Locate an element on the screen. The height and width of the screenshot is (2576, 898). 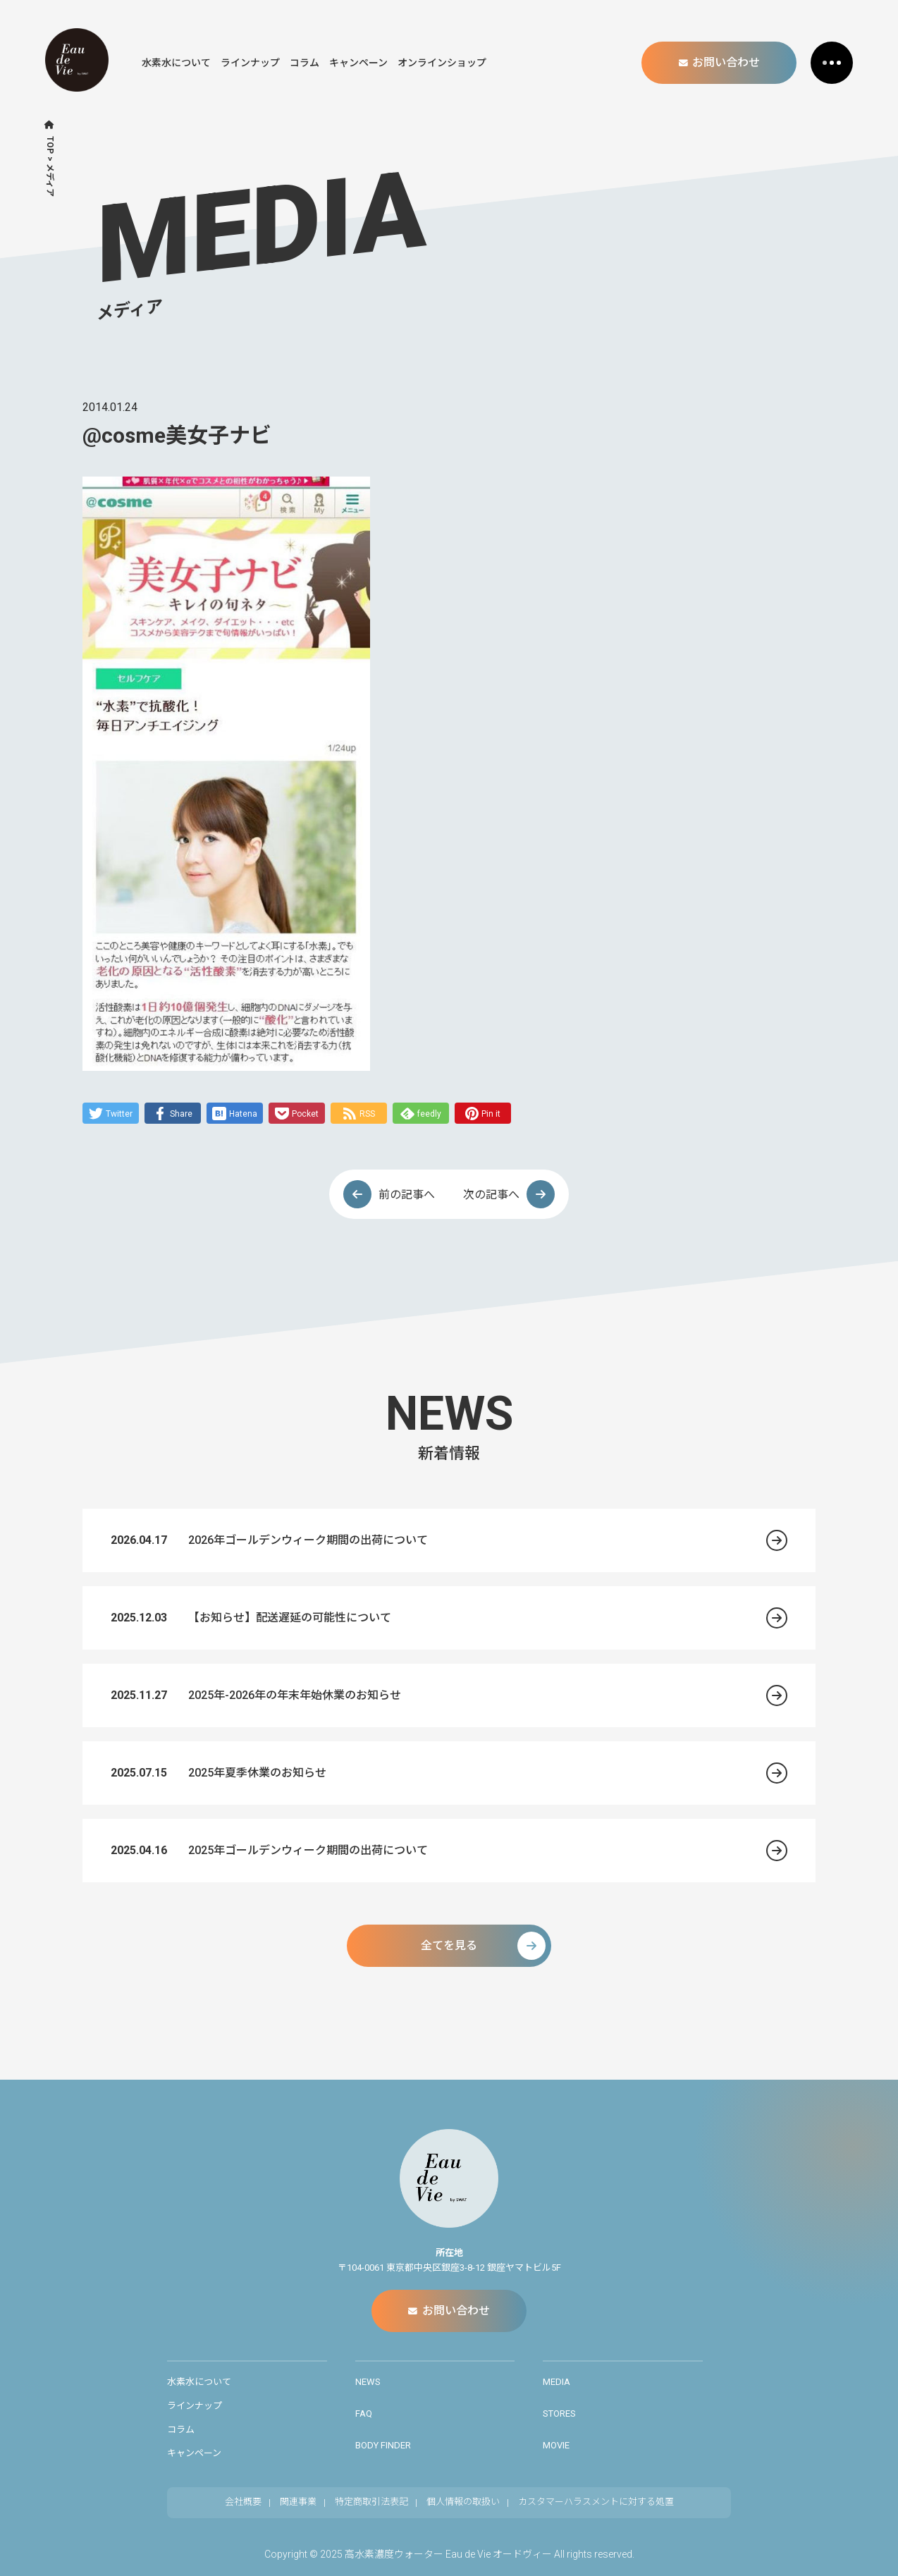
コラム is located at coordinates (304, 62).